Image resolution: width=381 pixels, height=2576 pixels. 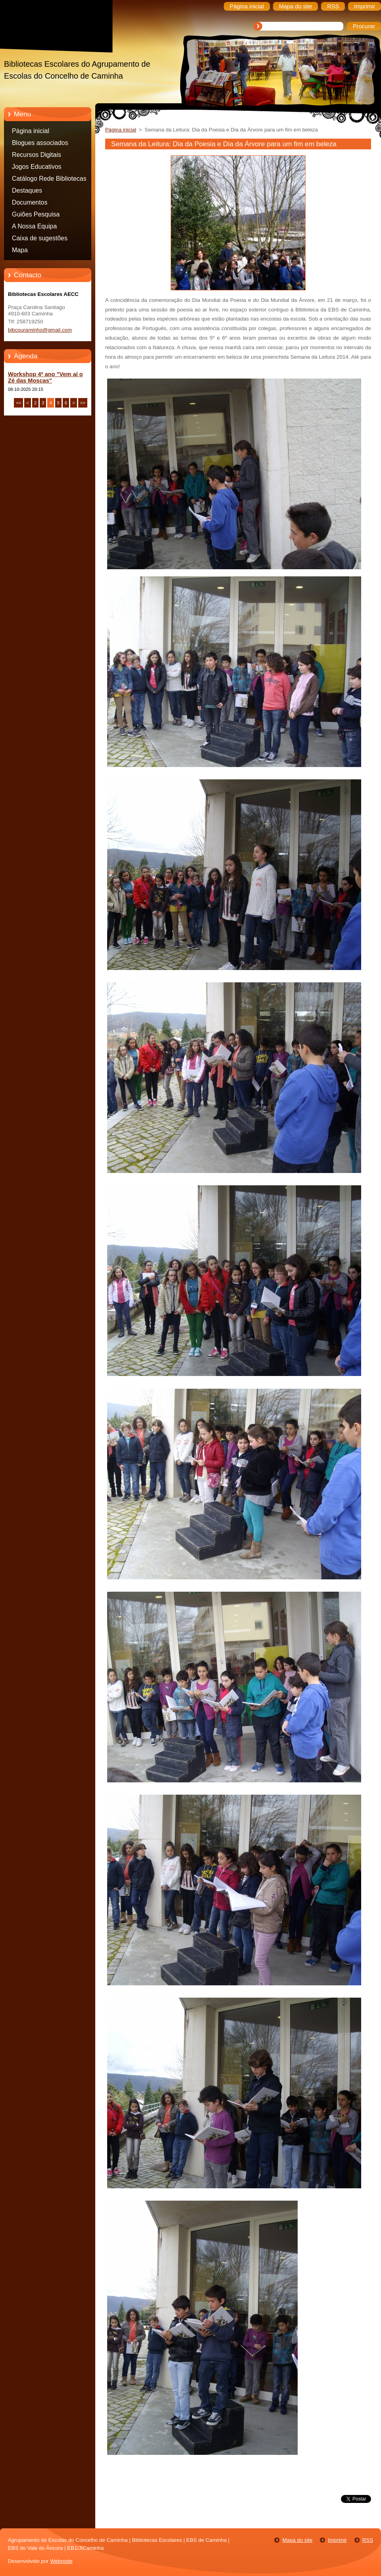 What do you see at coordinates (367, 2540) in the screenshot?
I see `RSS` at bounding box center [367, 2540].